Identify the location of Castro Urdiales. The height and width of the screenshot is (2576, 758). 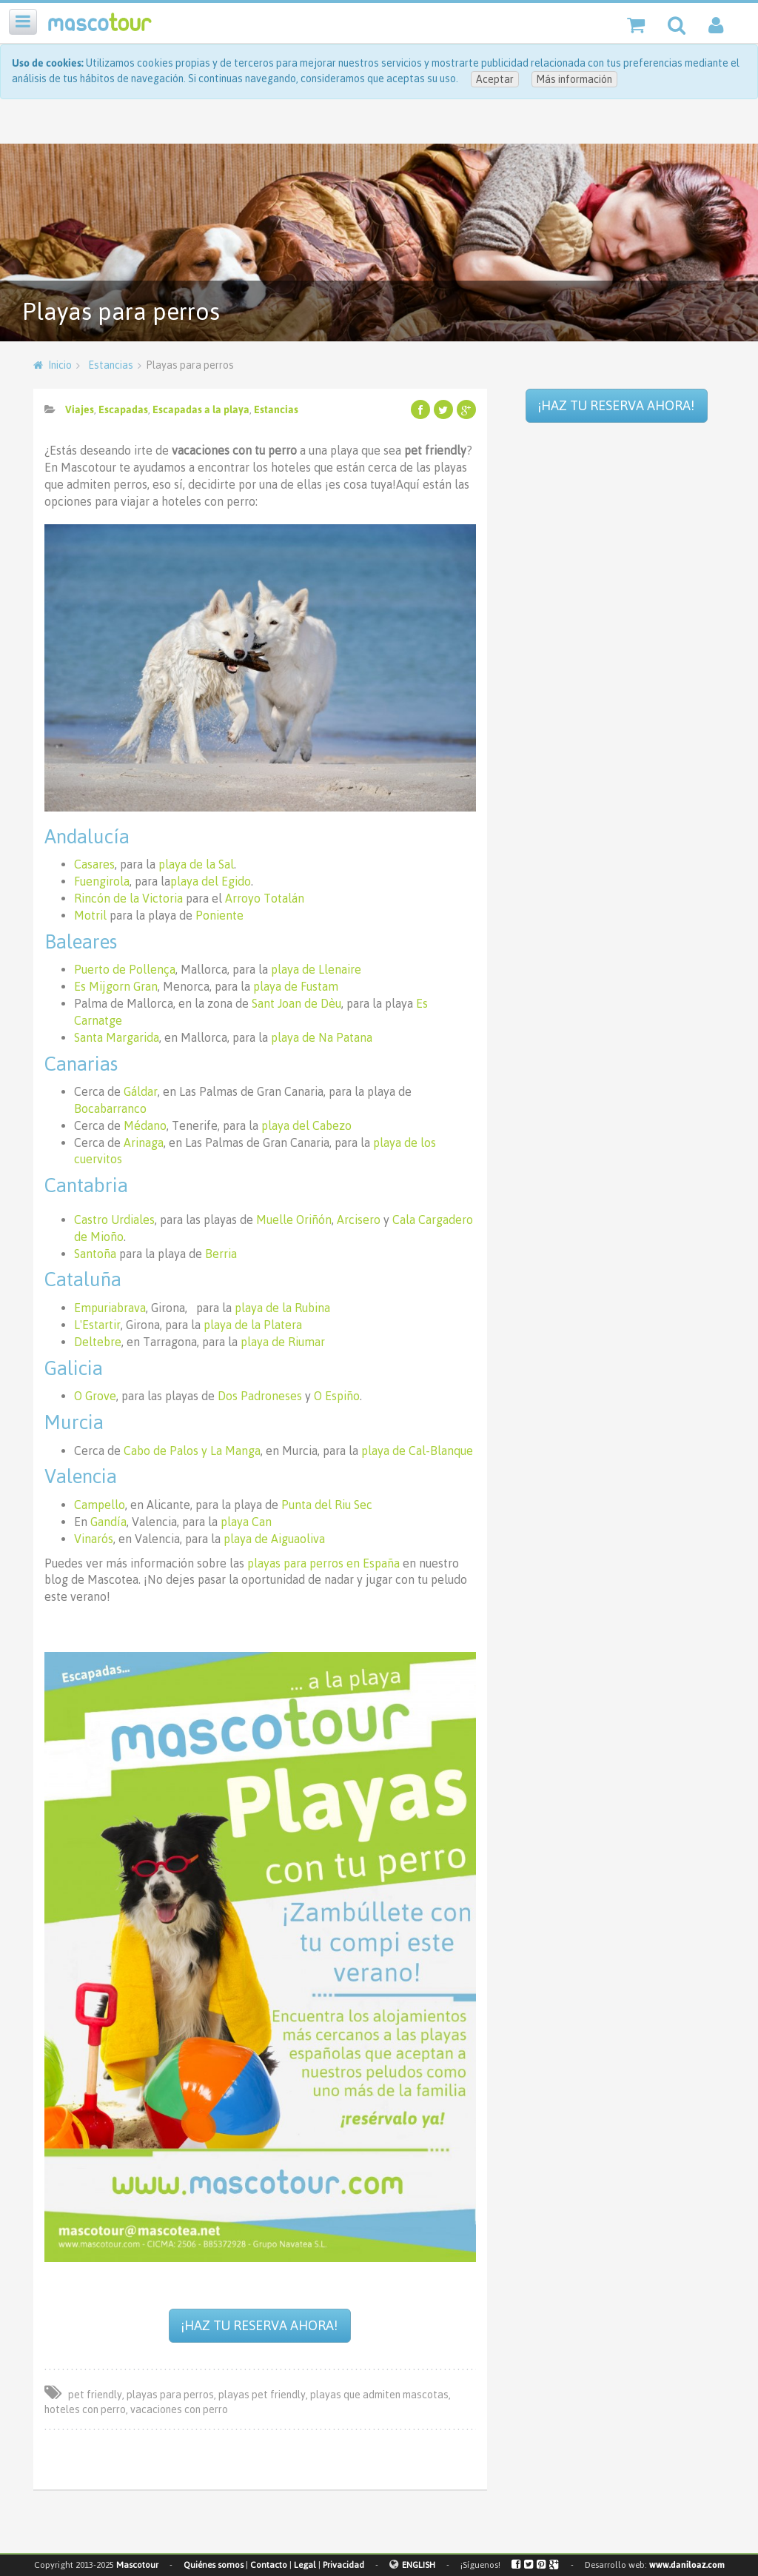
(114, 1219).